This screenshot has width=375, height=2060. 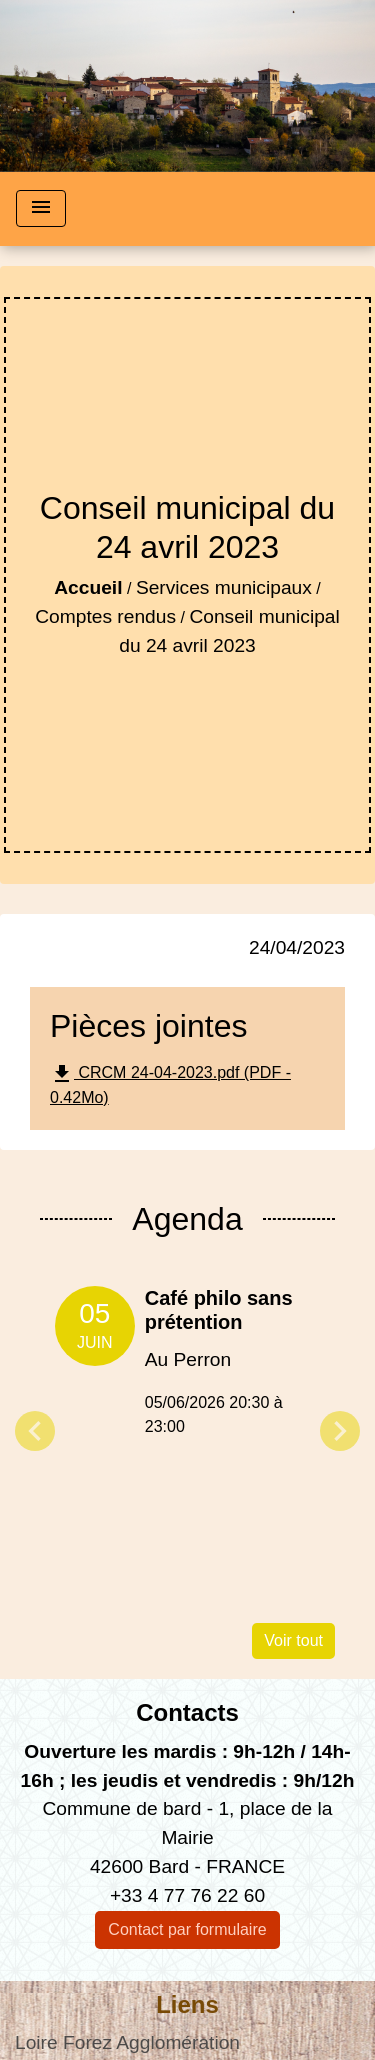 What do you see at coordinates (187, 1929) in the screenshot?
I see `Contact par formulaire` at bounding box center [187, 1929].